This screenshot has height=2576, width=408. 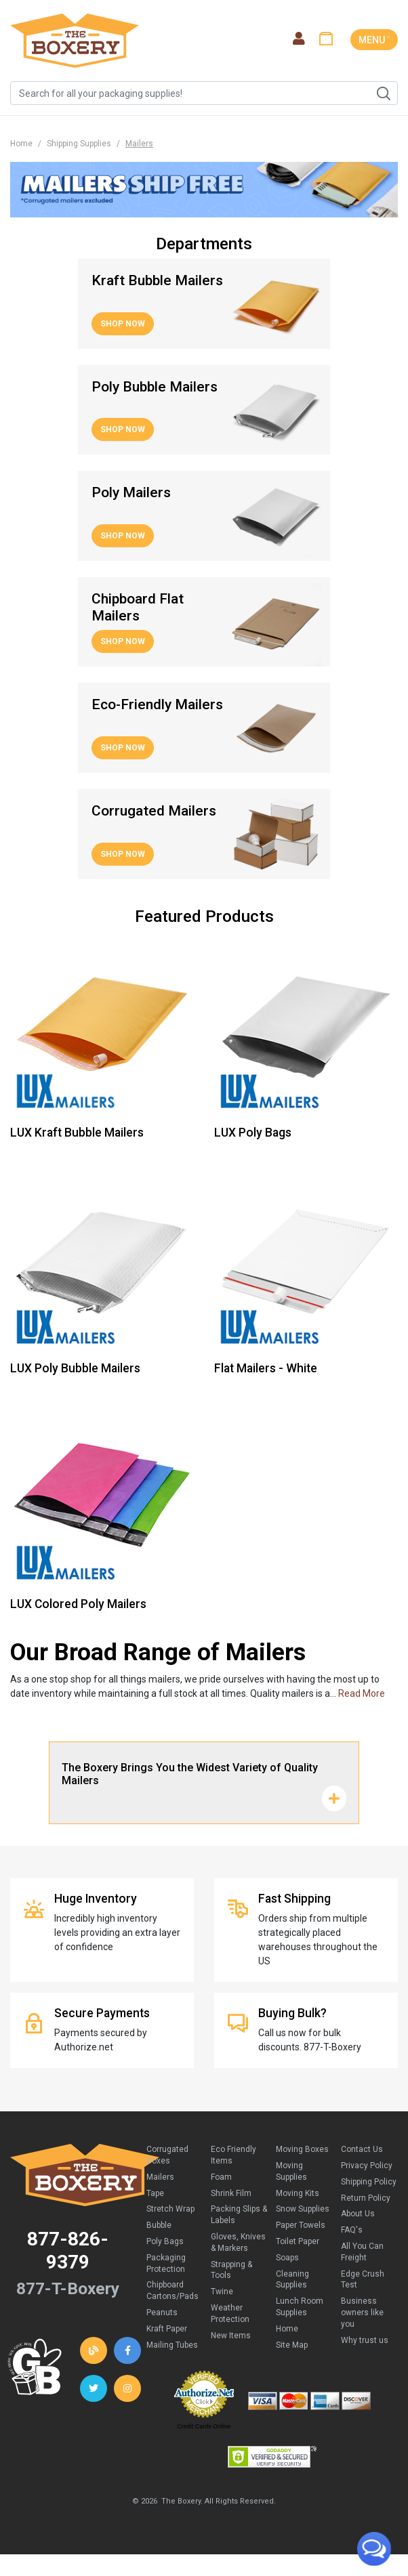 What do you see at coordinates (302, 2209) in the screenshot?
I see `Snow Supplies` at bounding box center [302, 2209].